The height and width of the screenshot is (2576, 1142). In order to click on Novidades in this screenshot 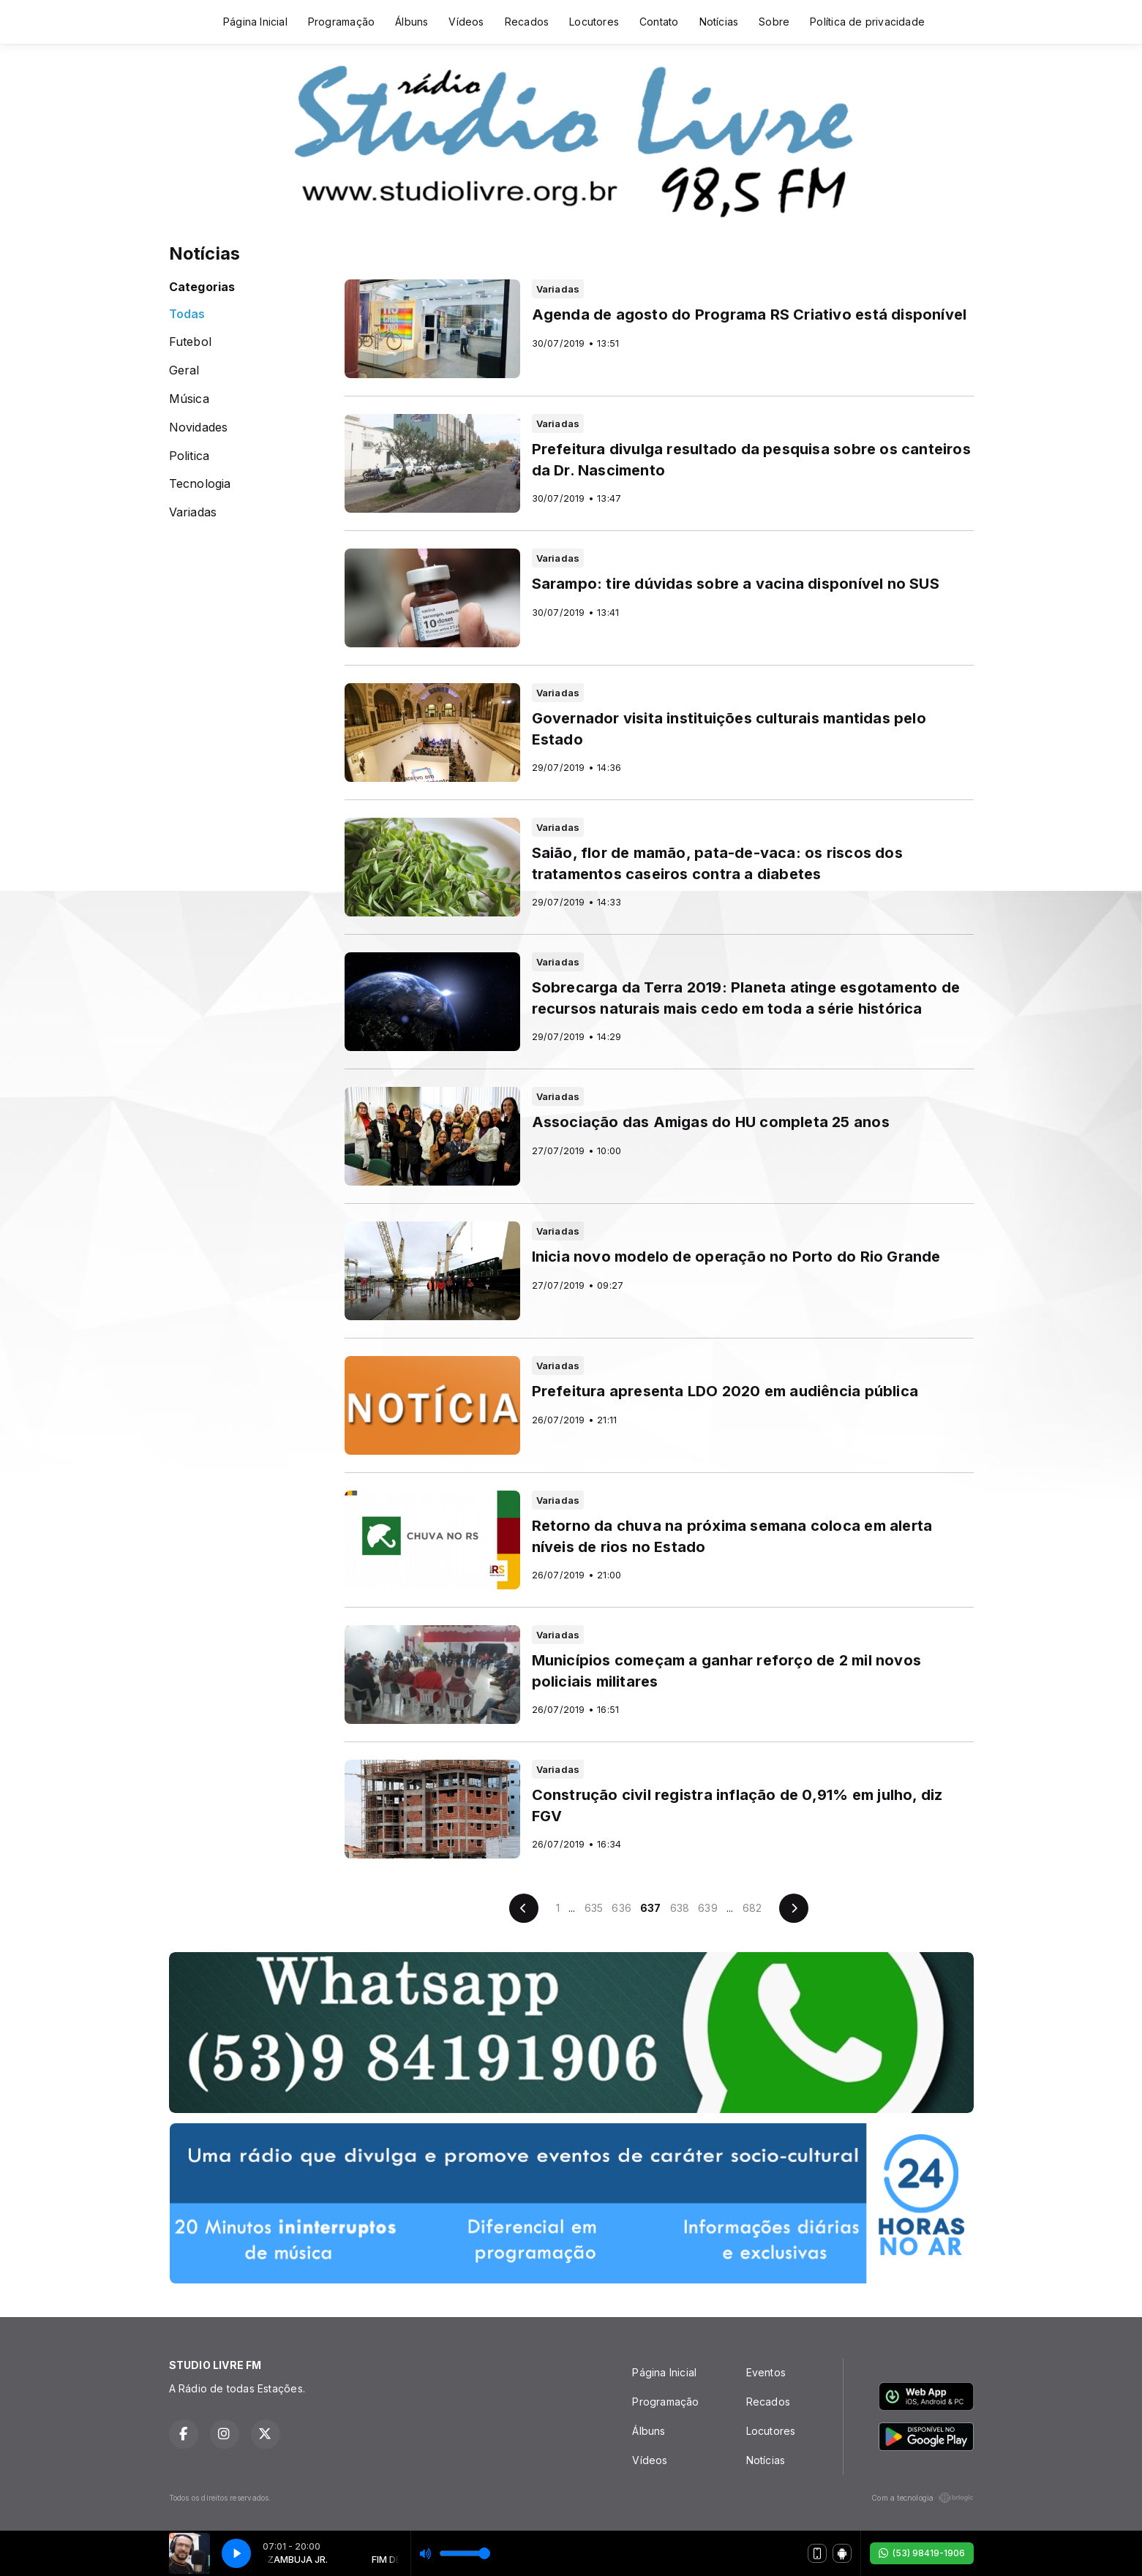, I will do `click(198, 427)`.